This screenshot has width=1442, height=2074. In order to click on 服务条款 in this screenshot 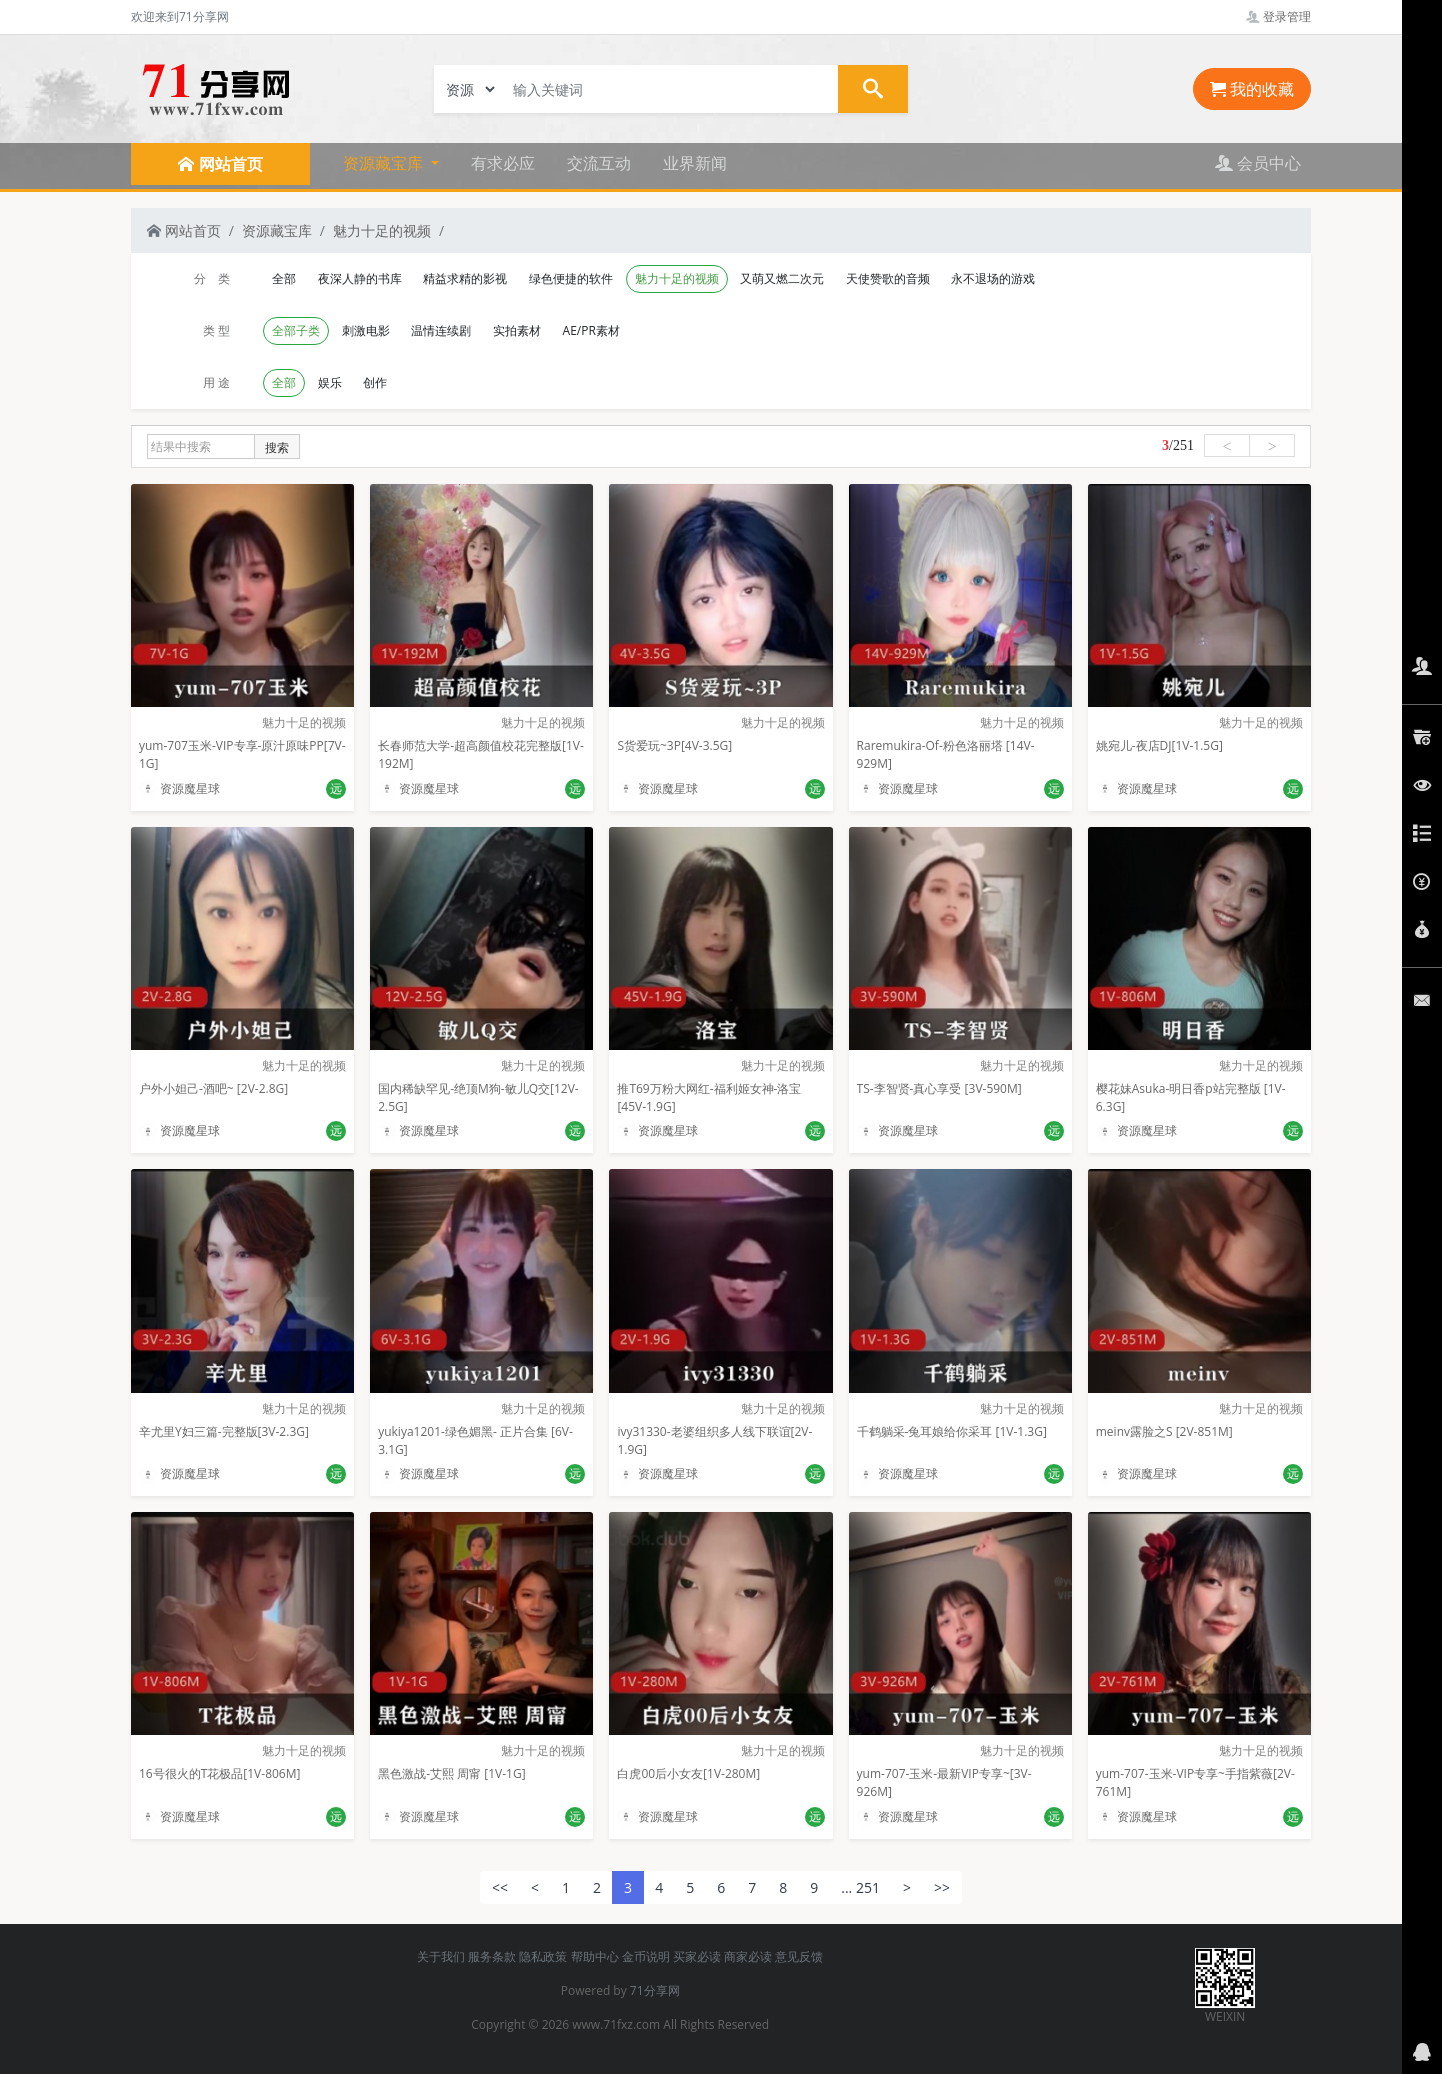, I will do `click(492, 1956)`.